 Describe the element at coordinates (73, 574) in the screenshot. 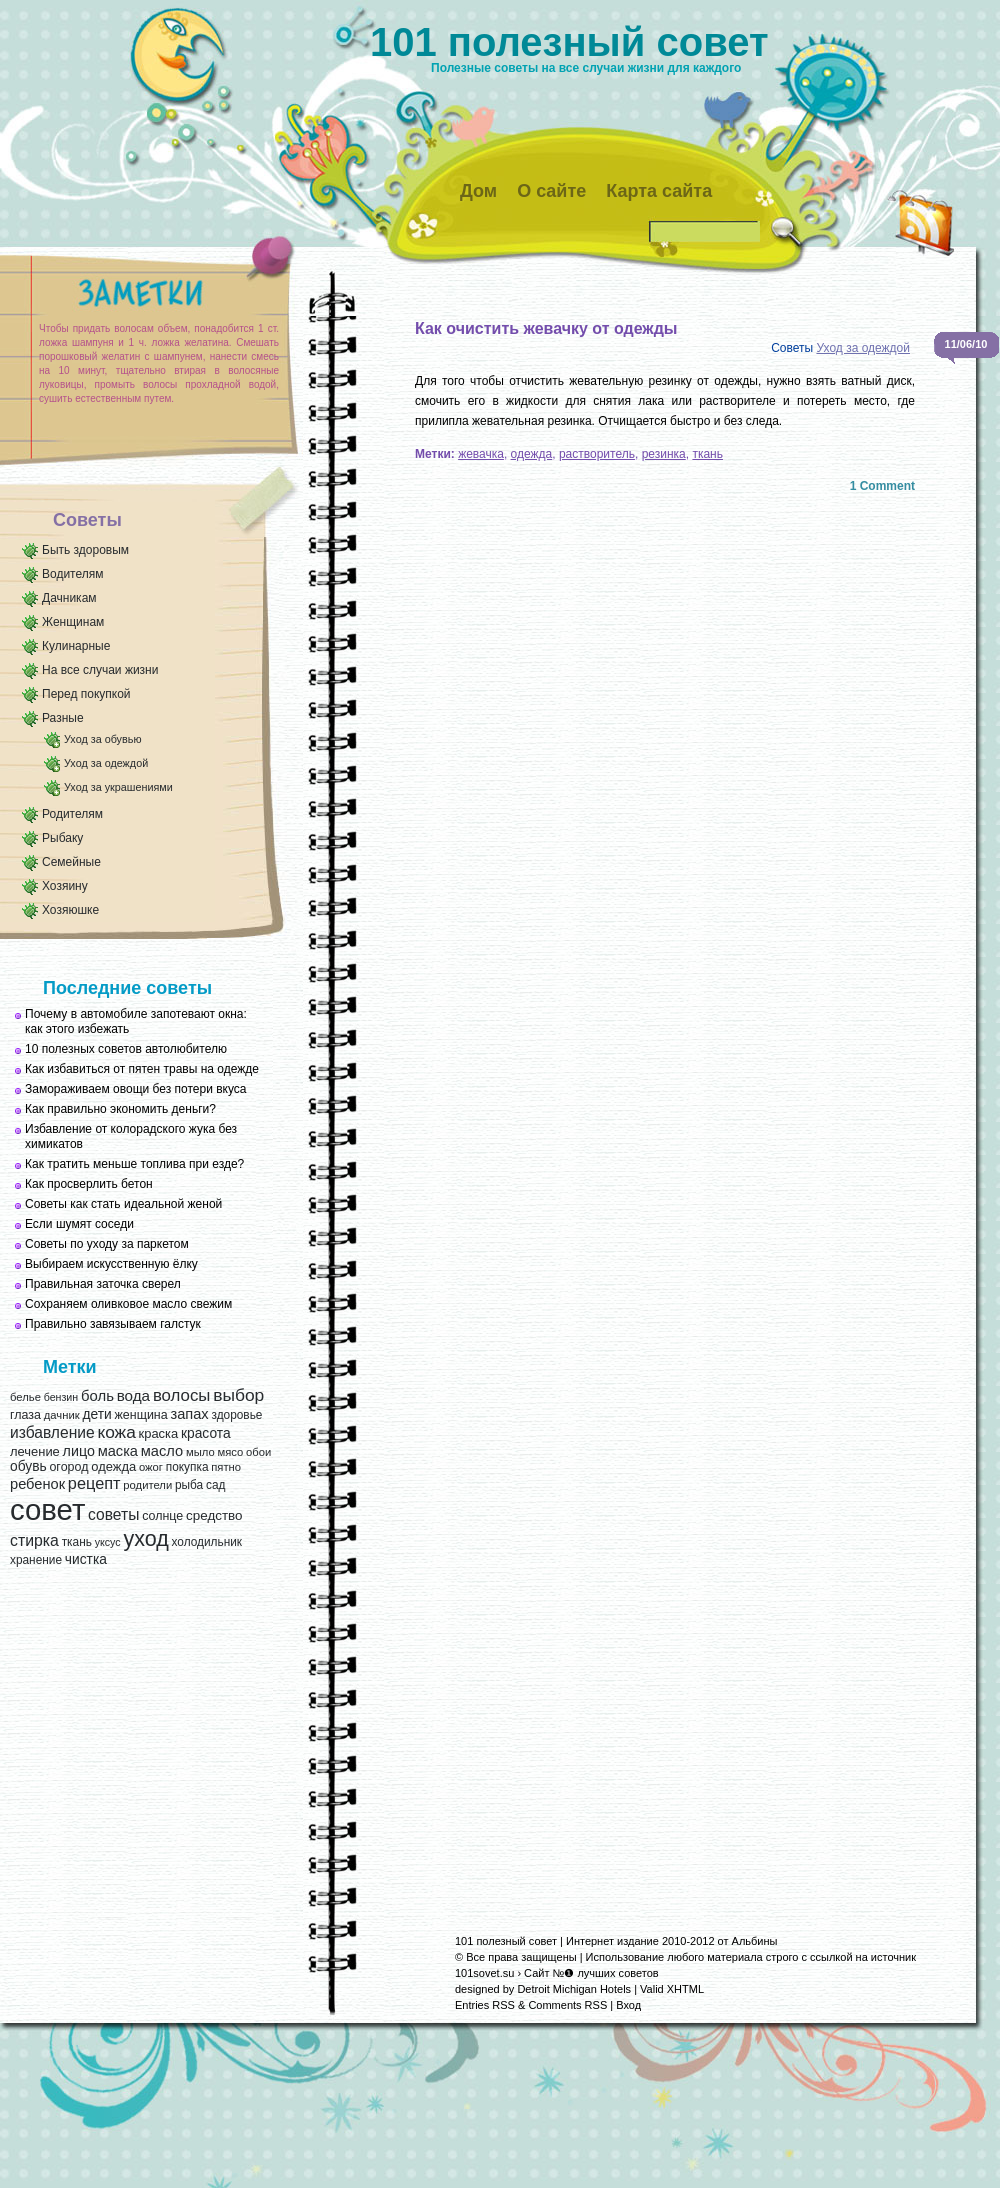

I see `Водителям` at that location.